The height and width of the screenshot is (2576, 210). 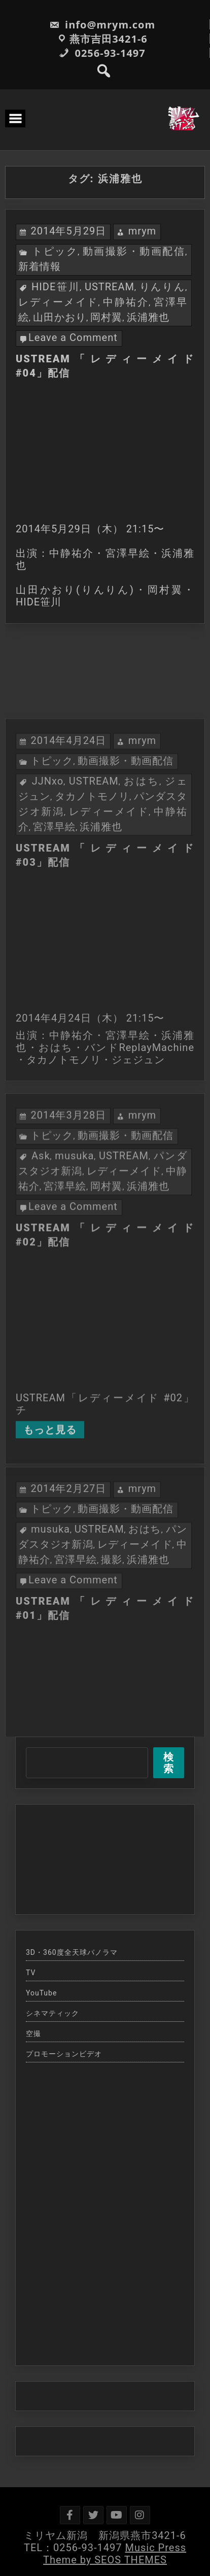 What do you see at coordinates (40, 1250) in the screenshot?
I see `Ask` at bounding box center [40, 1250].